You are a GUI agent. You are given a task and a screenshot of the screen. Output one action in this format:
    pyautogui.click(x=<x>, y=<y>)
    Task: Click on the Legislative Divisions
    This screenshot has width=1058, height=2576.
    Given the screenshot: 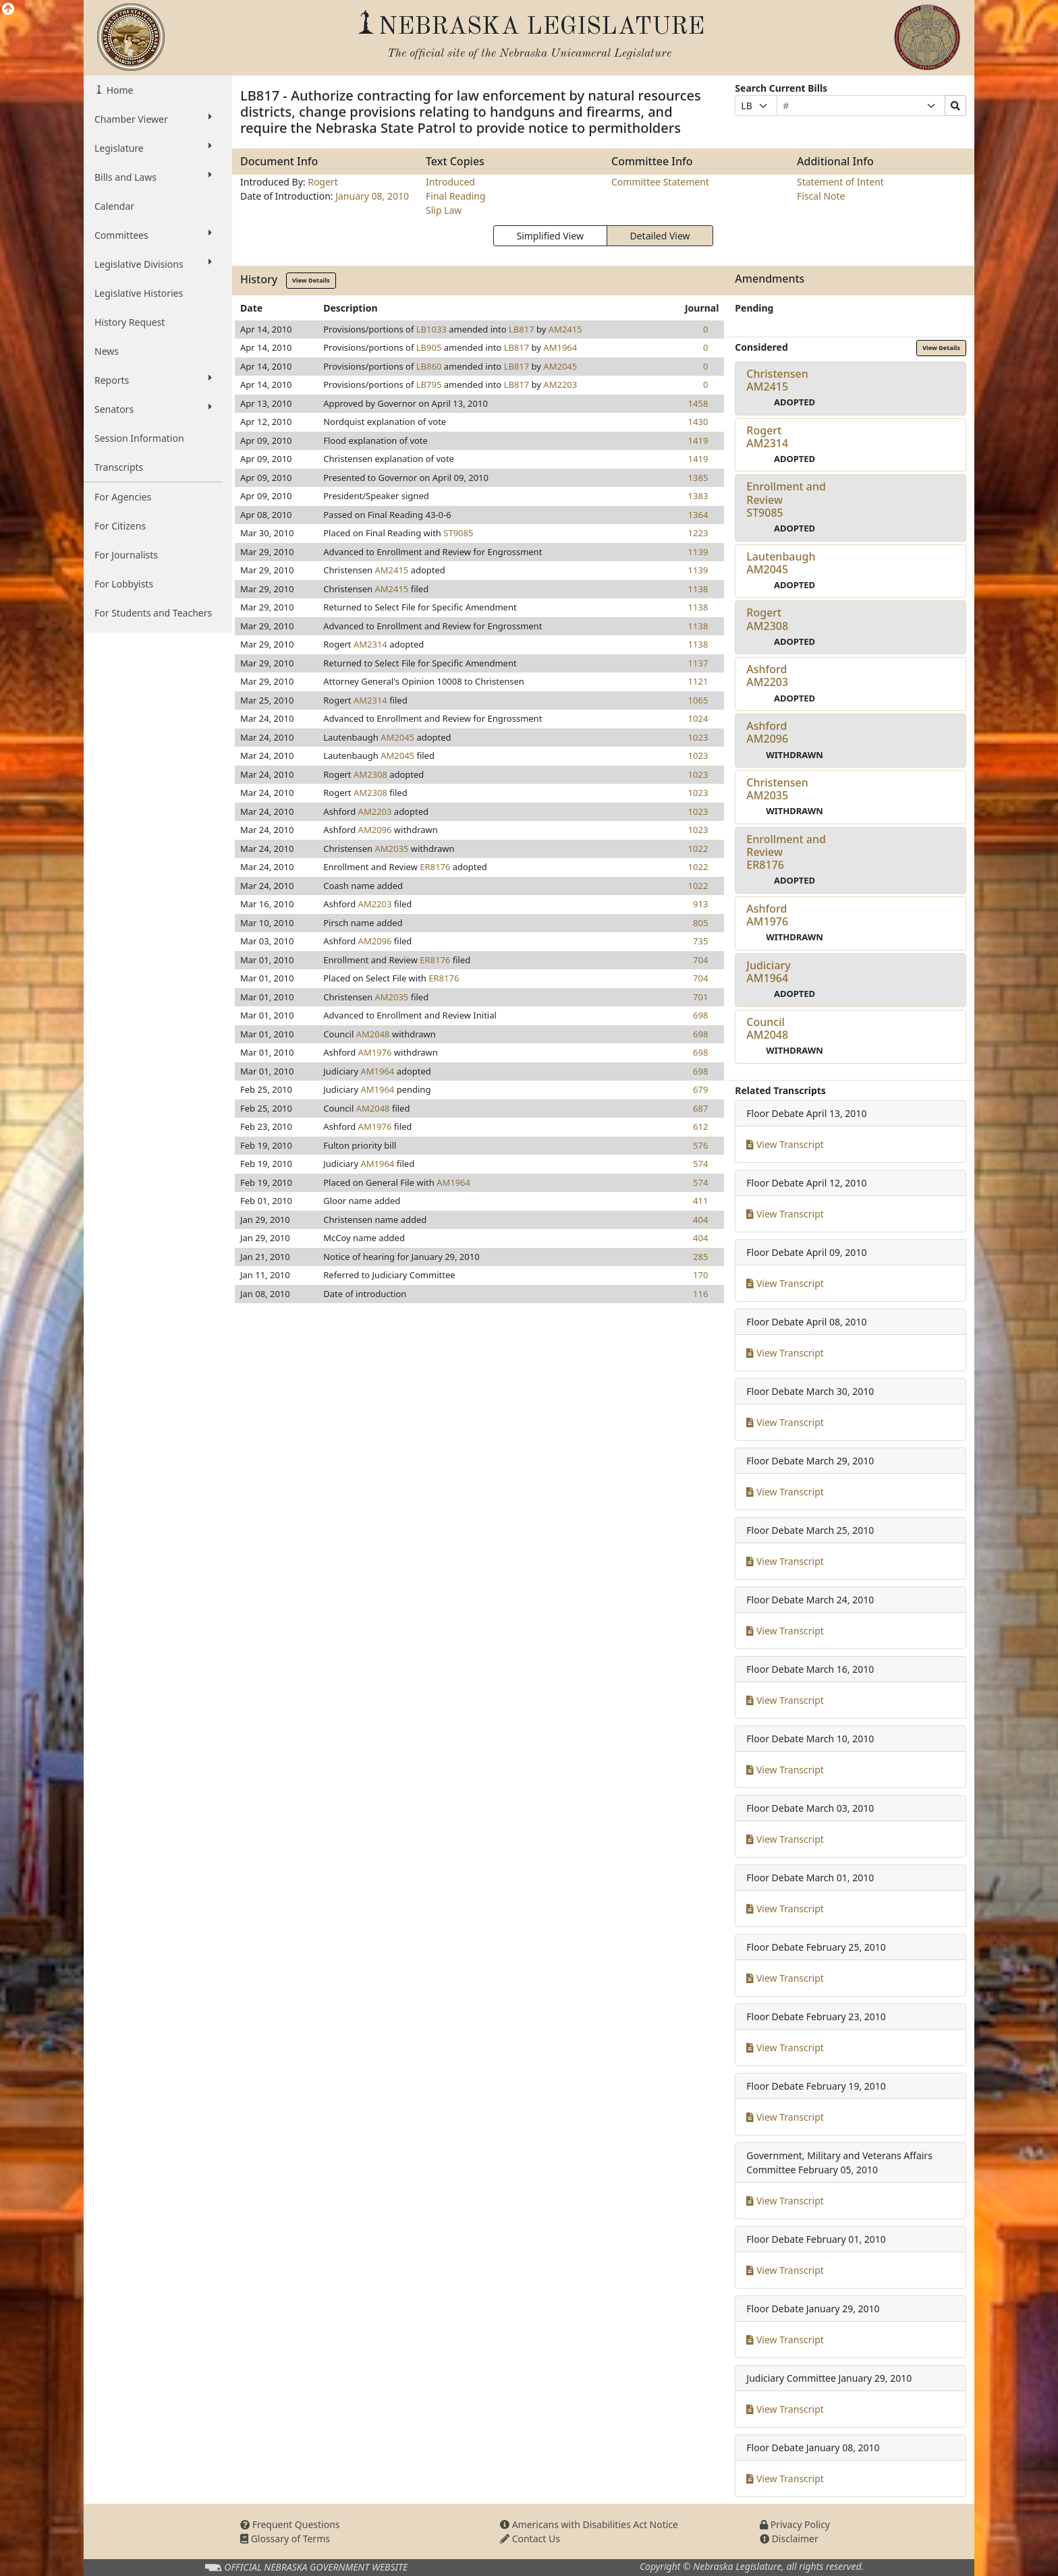 What is the action you would take?
    pyautogui.click(x=153, y=263)
    